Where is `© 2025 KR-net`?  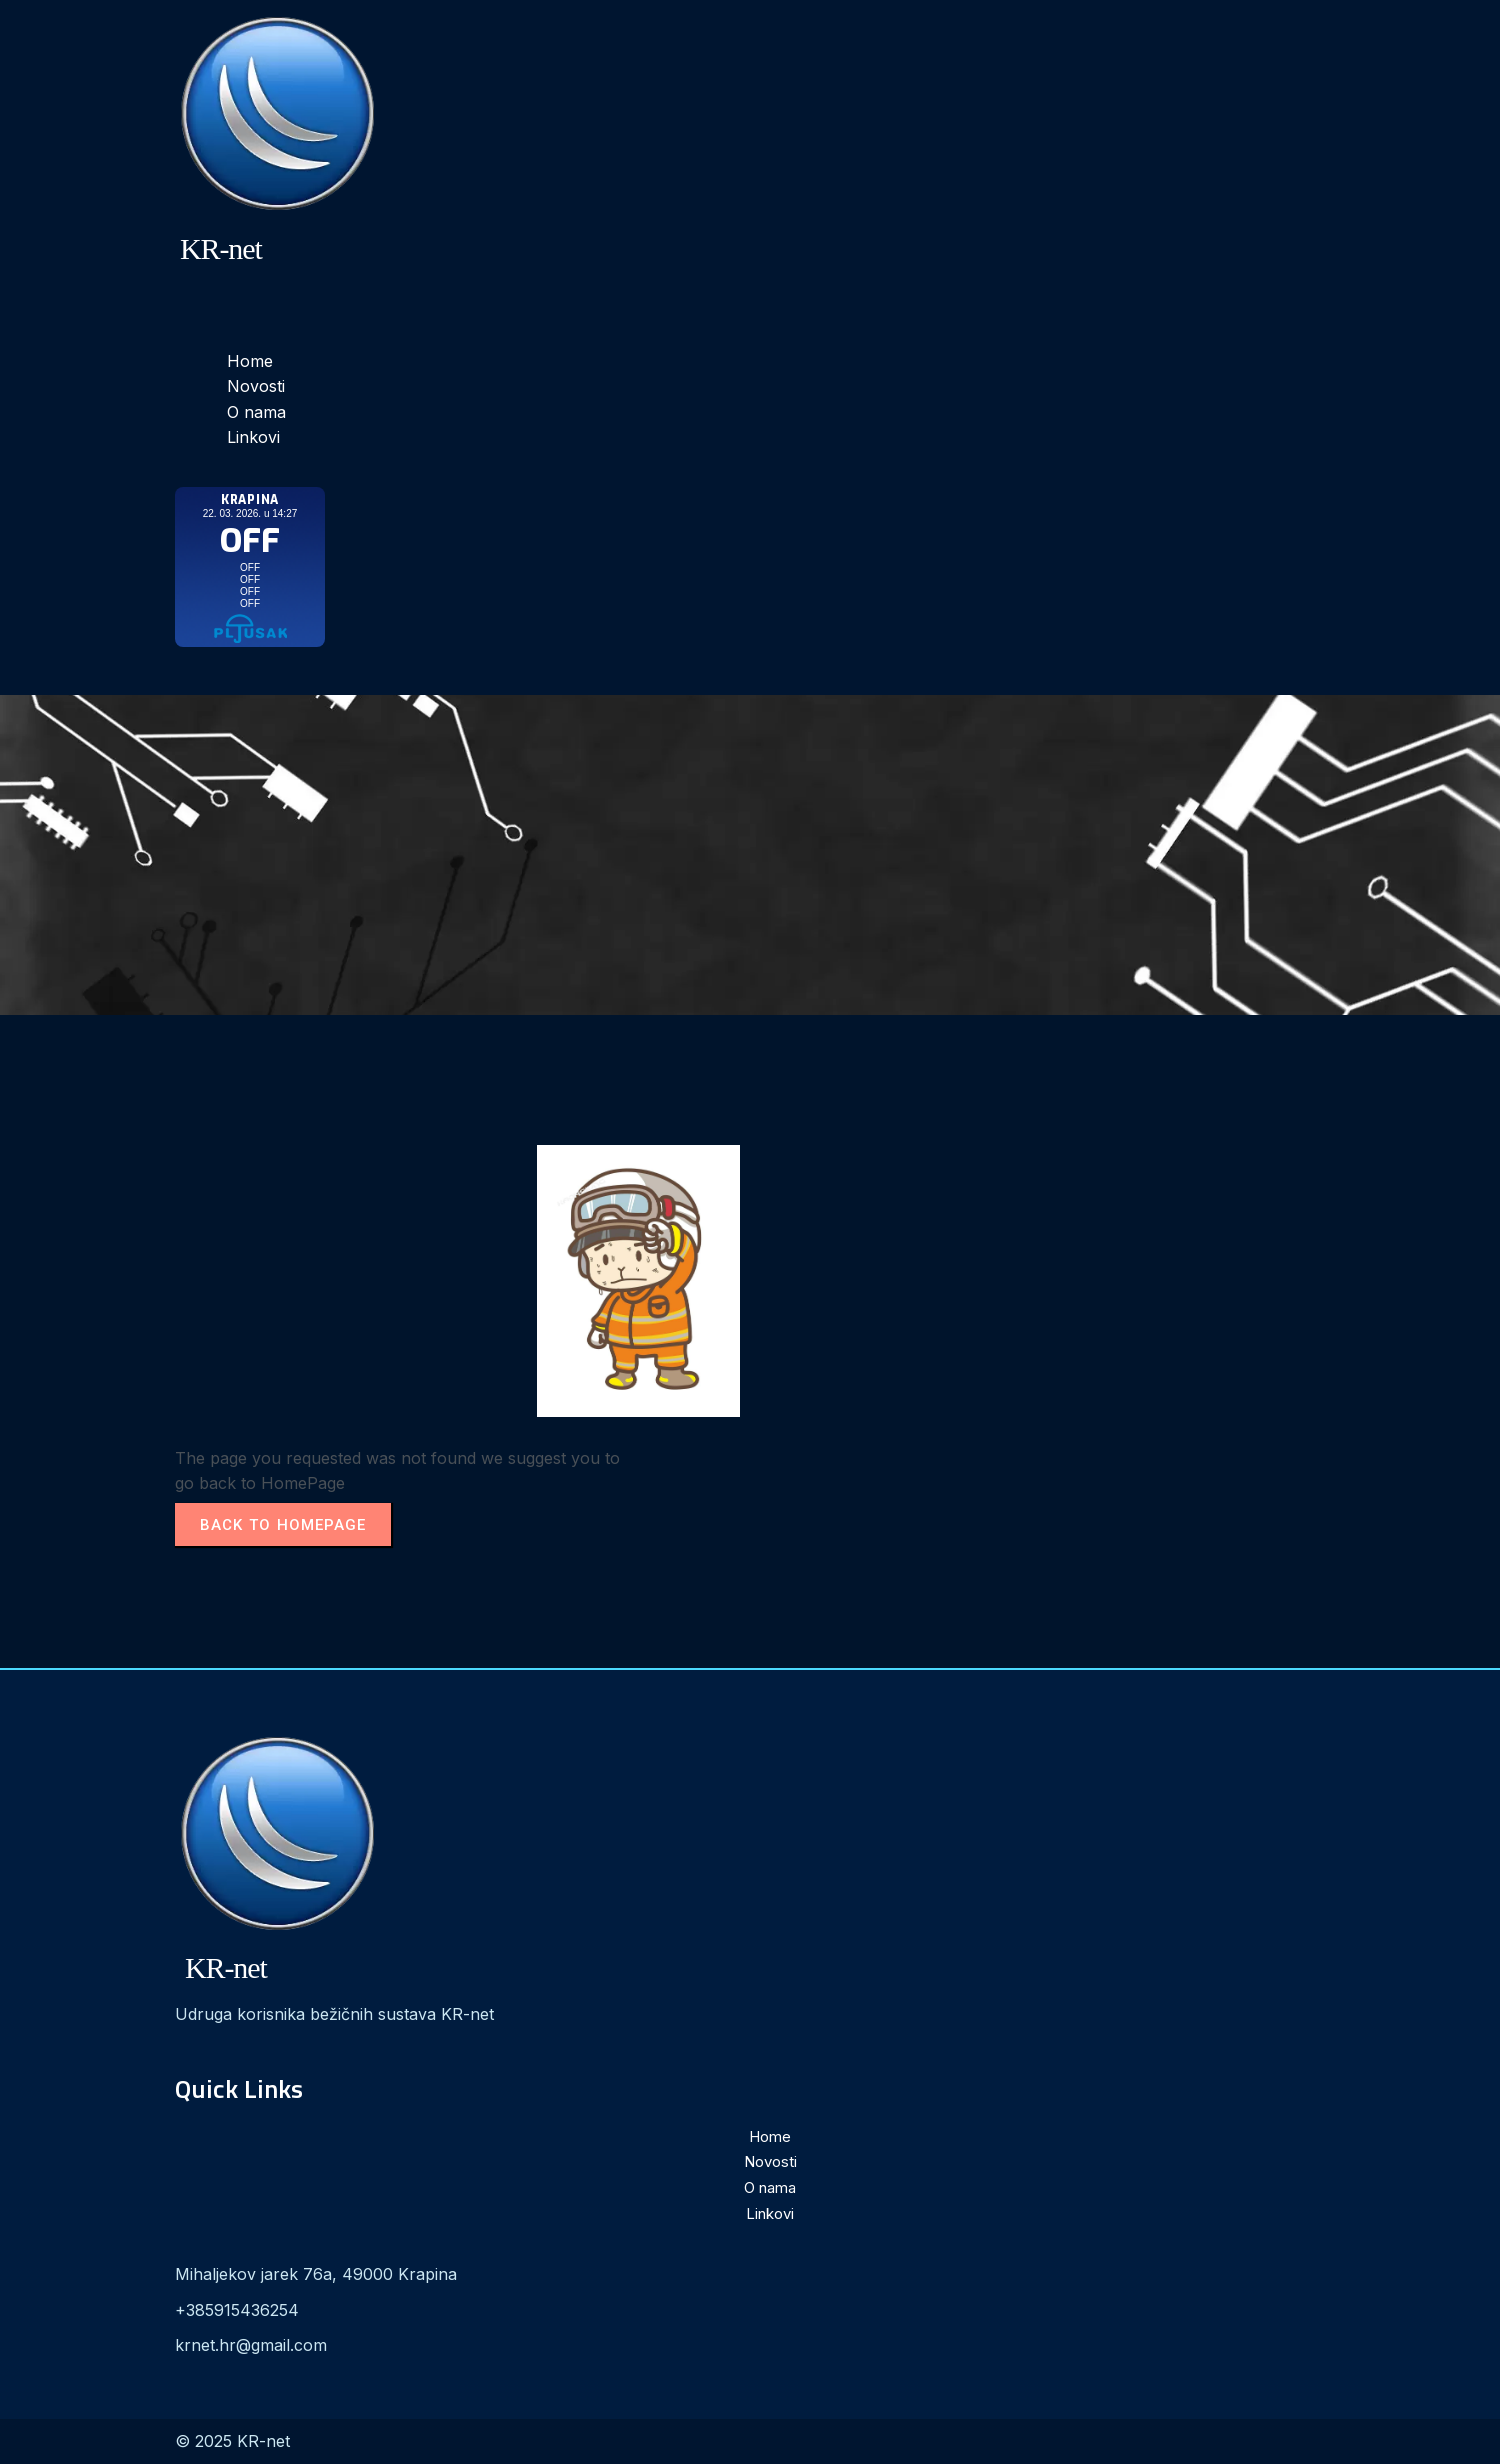 © 2025 KR-net is located at coordinates (232, 2441).